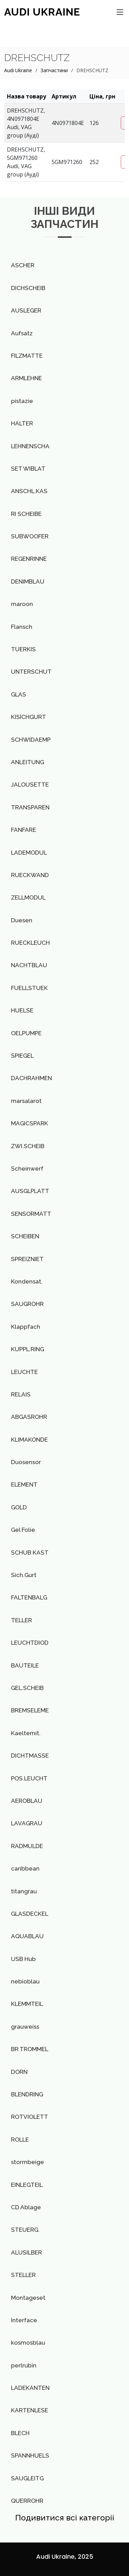  What do you see at coordinates (30, 1191) in the screenshot?
I see `AUSGLPLATT` at bounding box center [30, 1191].